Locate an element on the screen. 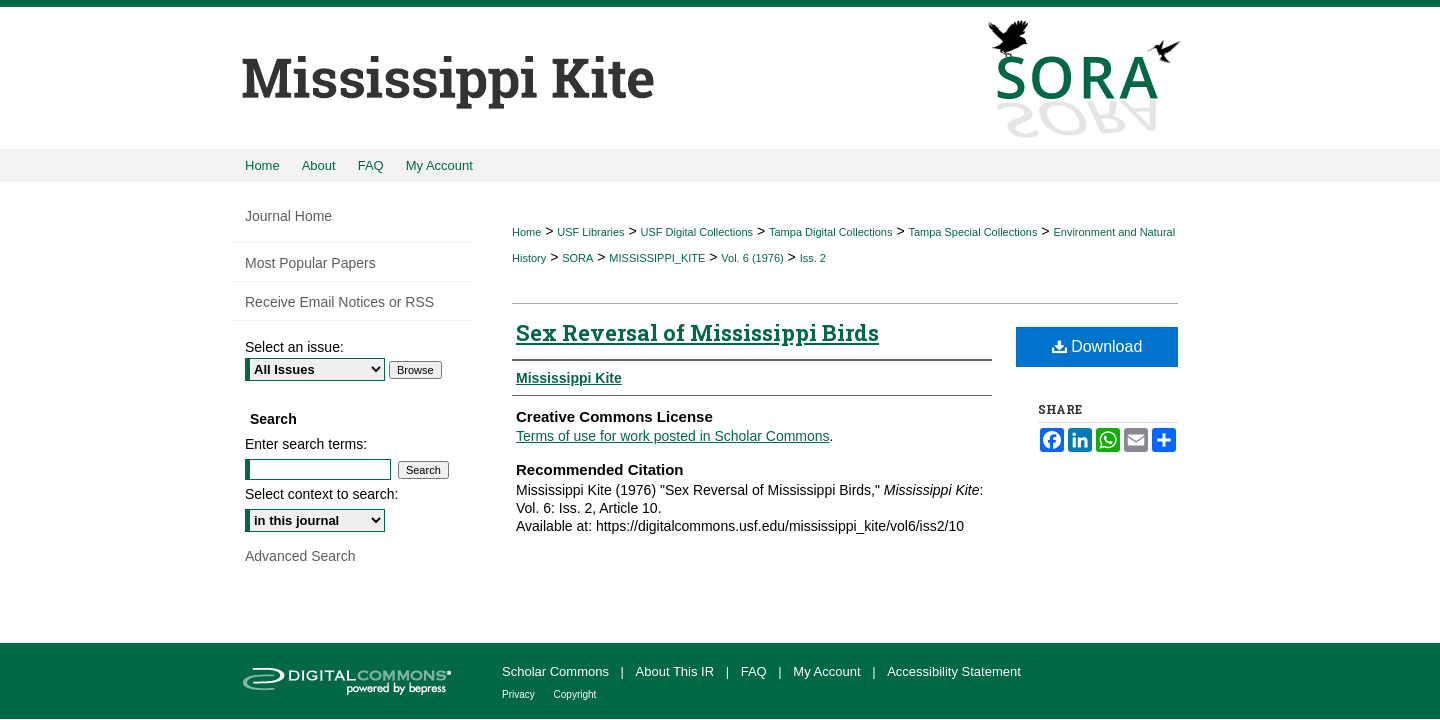 The width and height of the screenshot is (1440, 720). Scholar Commons is located at coordinates (557, 671).